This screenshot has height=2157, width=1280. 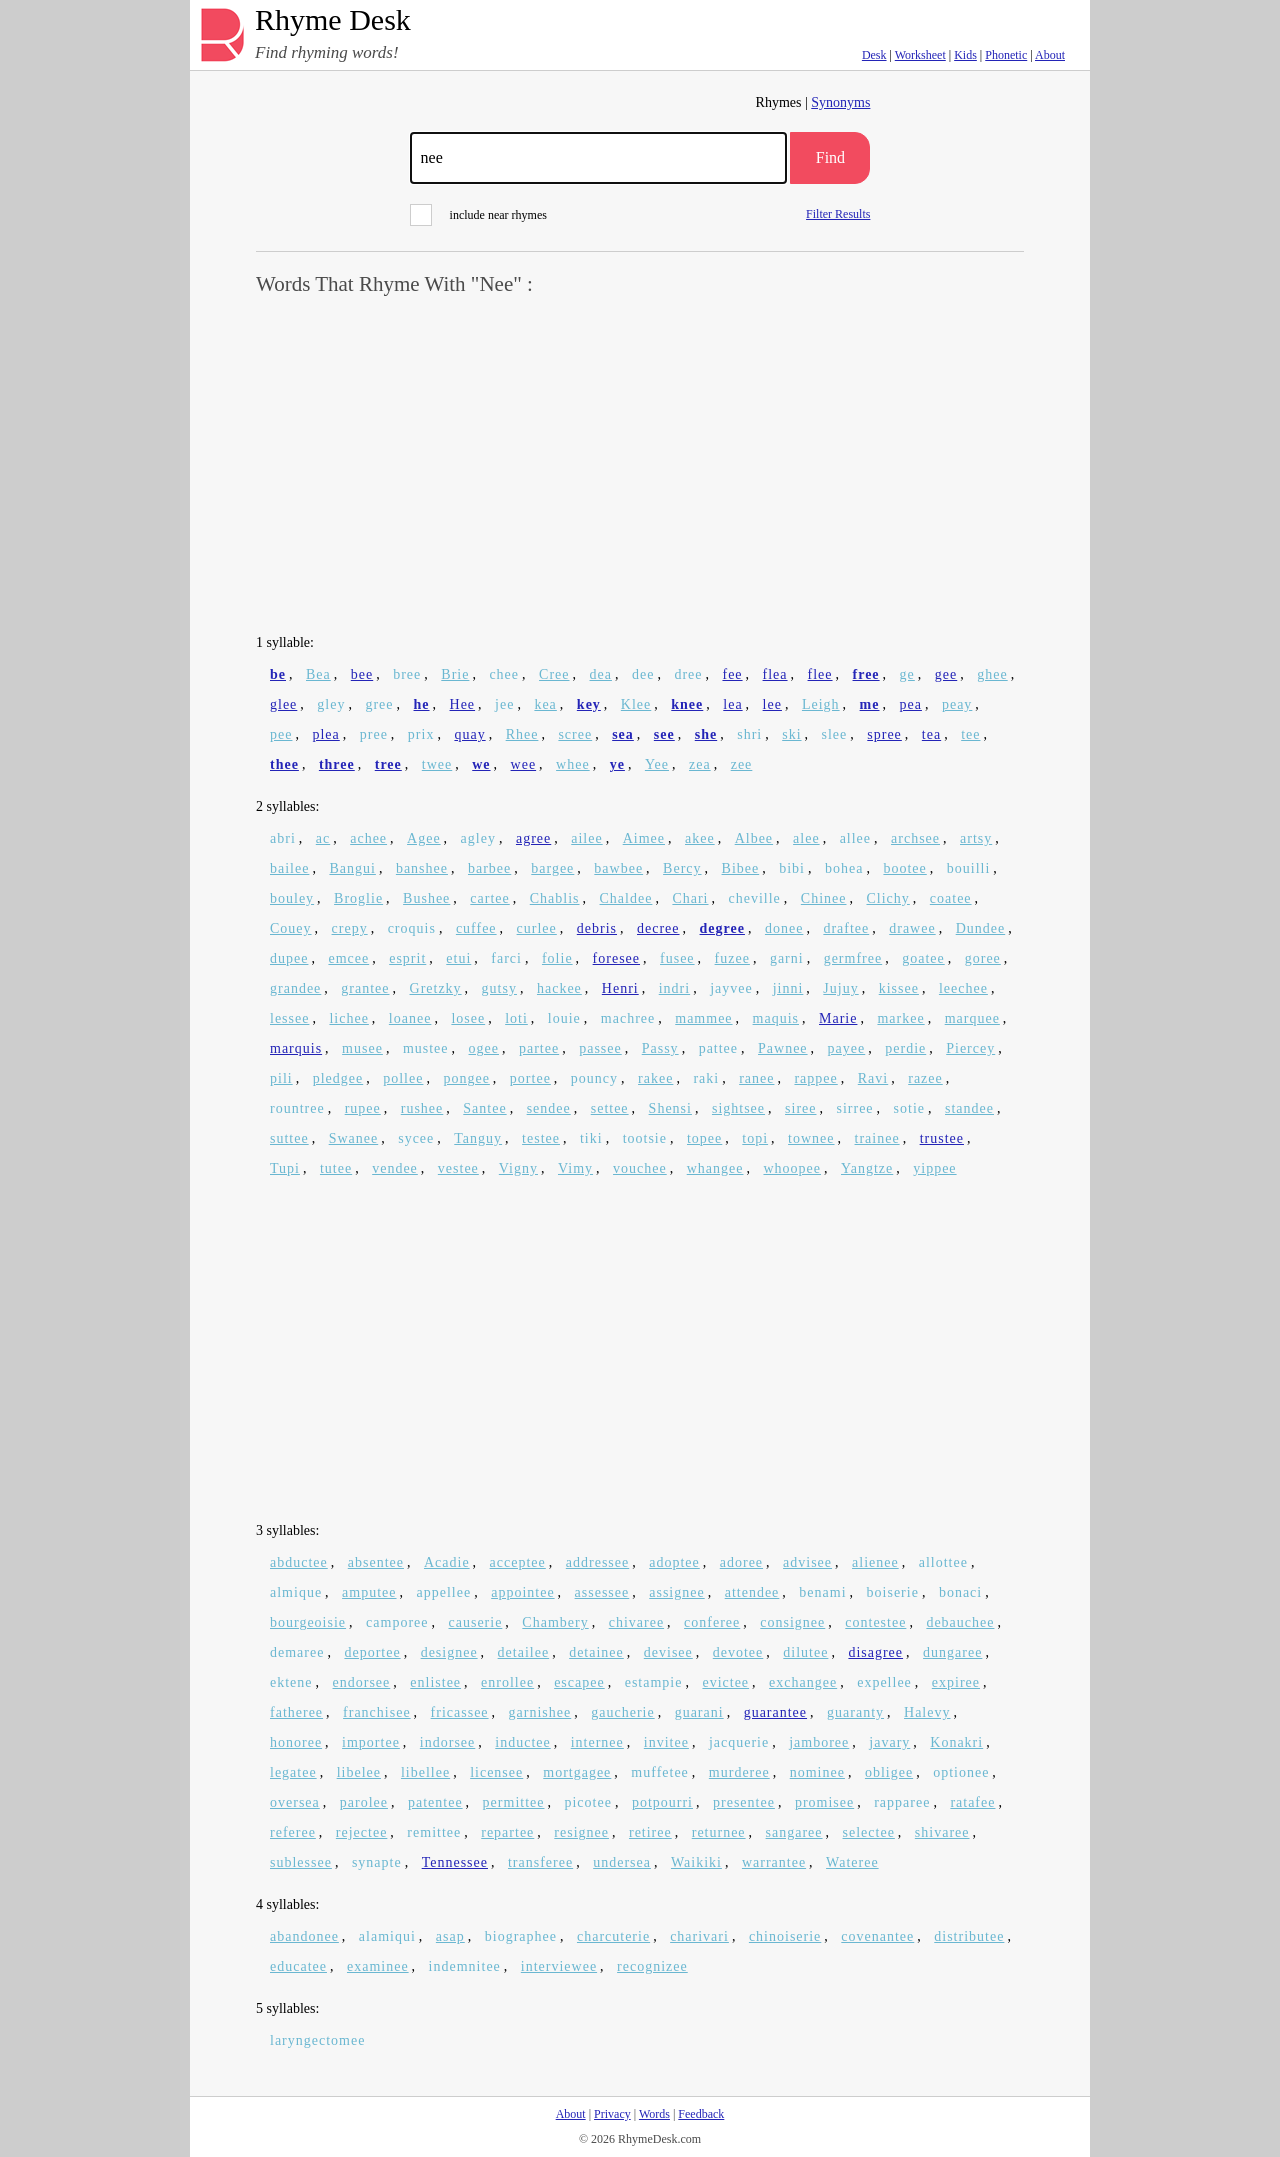 I want to click on testee, so click(x=541, y=1138).